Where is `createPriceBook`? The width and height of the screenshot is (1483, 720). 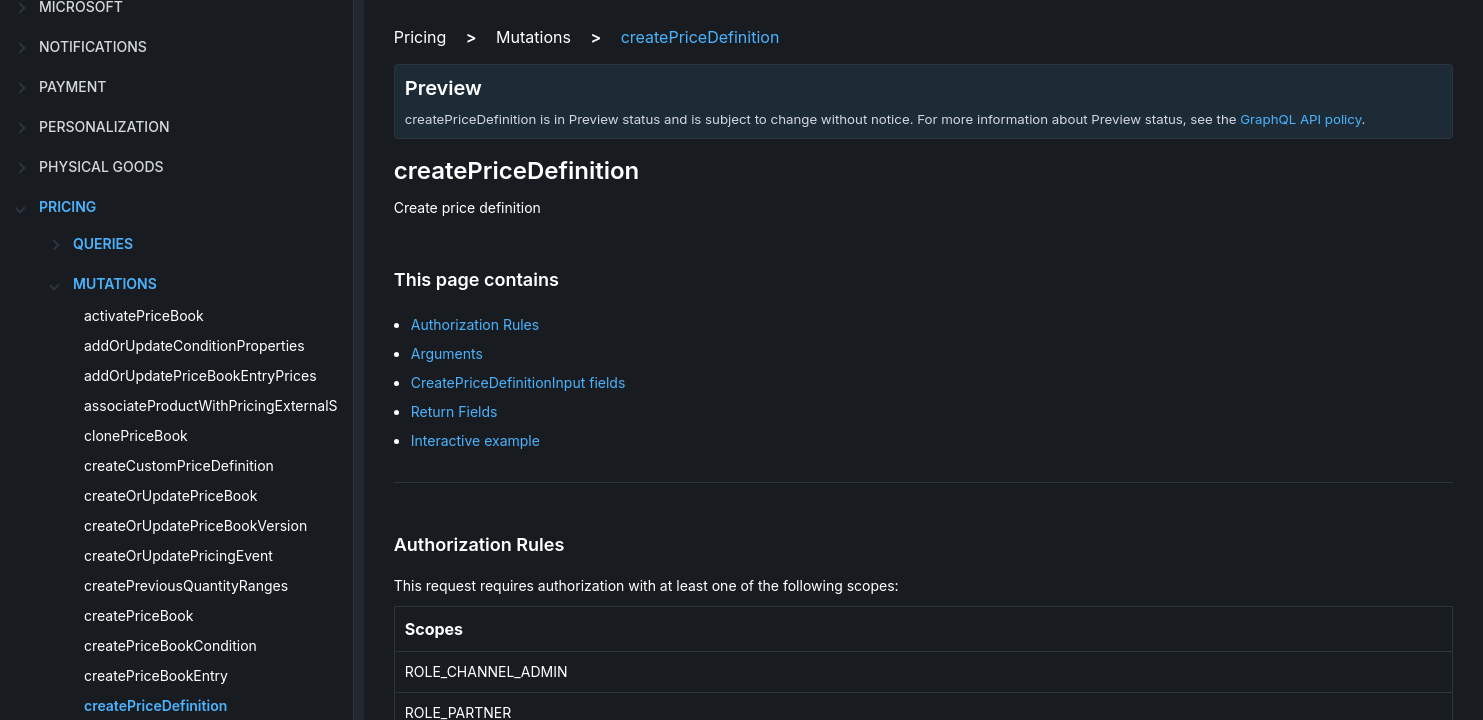
createPriceBook is located at coordinates (138, 615).